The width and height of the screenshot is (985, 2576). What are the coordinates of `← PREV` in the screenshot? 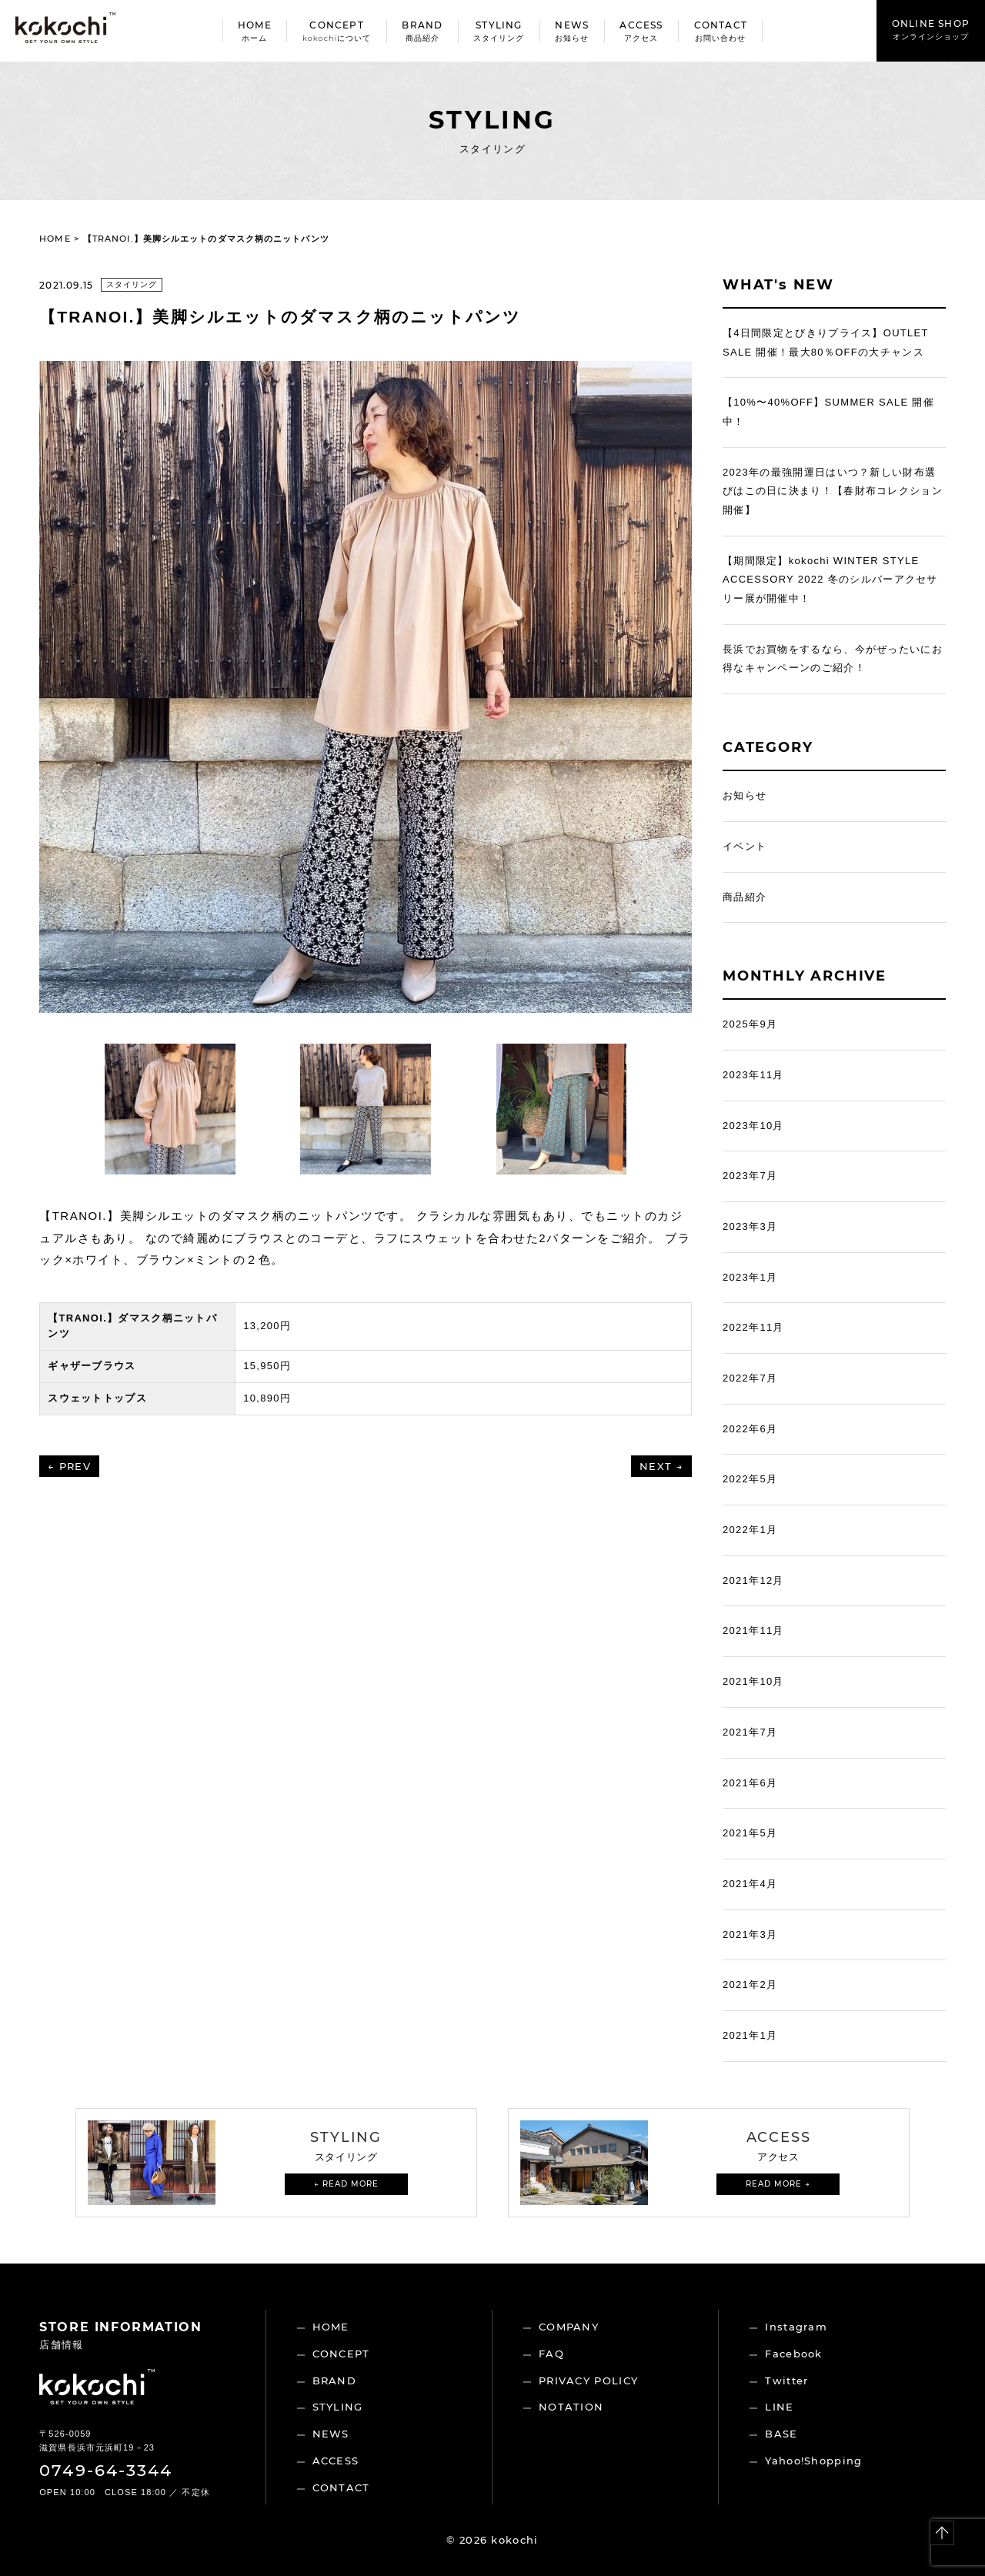 It's located at (69, 1466).